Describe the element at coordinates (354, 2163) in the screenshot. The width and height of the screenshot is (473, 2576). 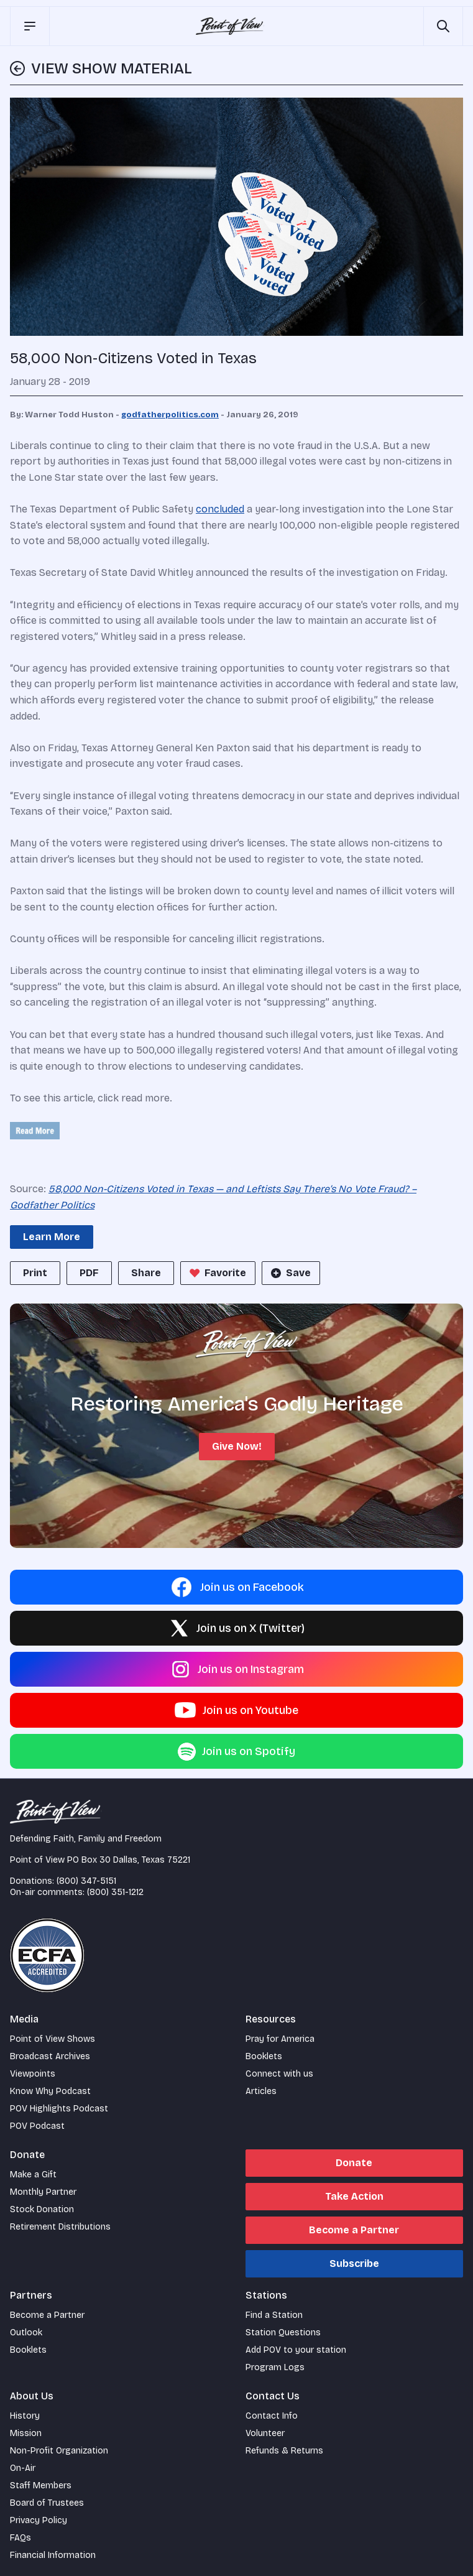
I see `Donate` at that location.